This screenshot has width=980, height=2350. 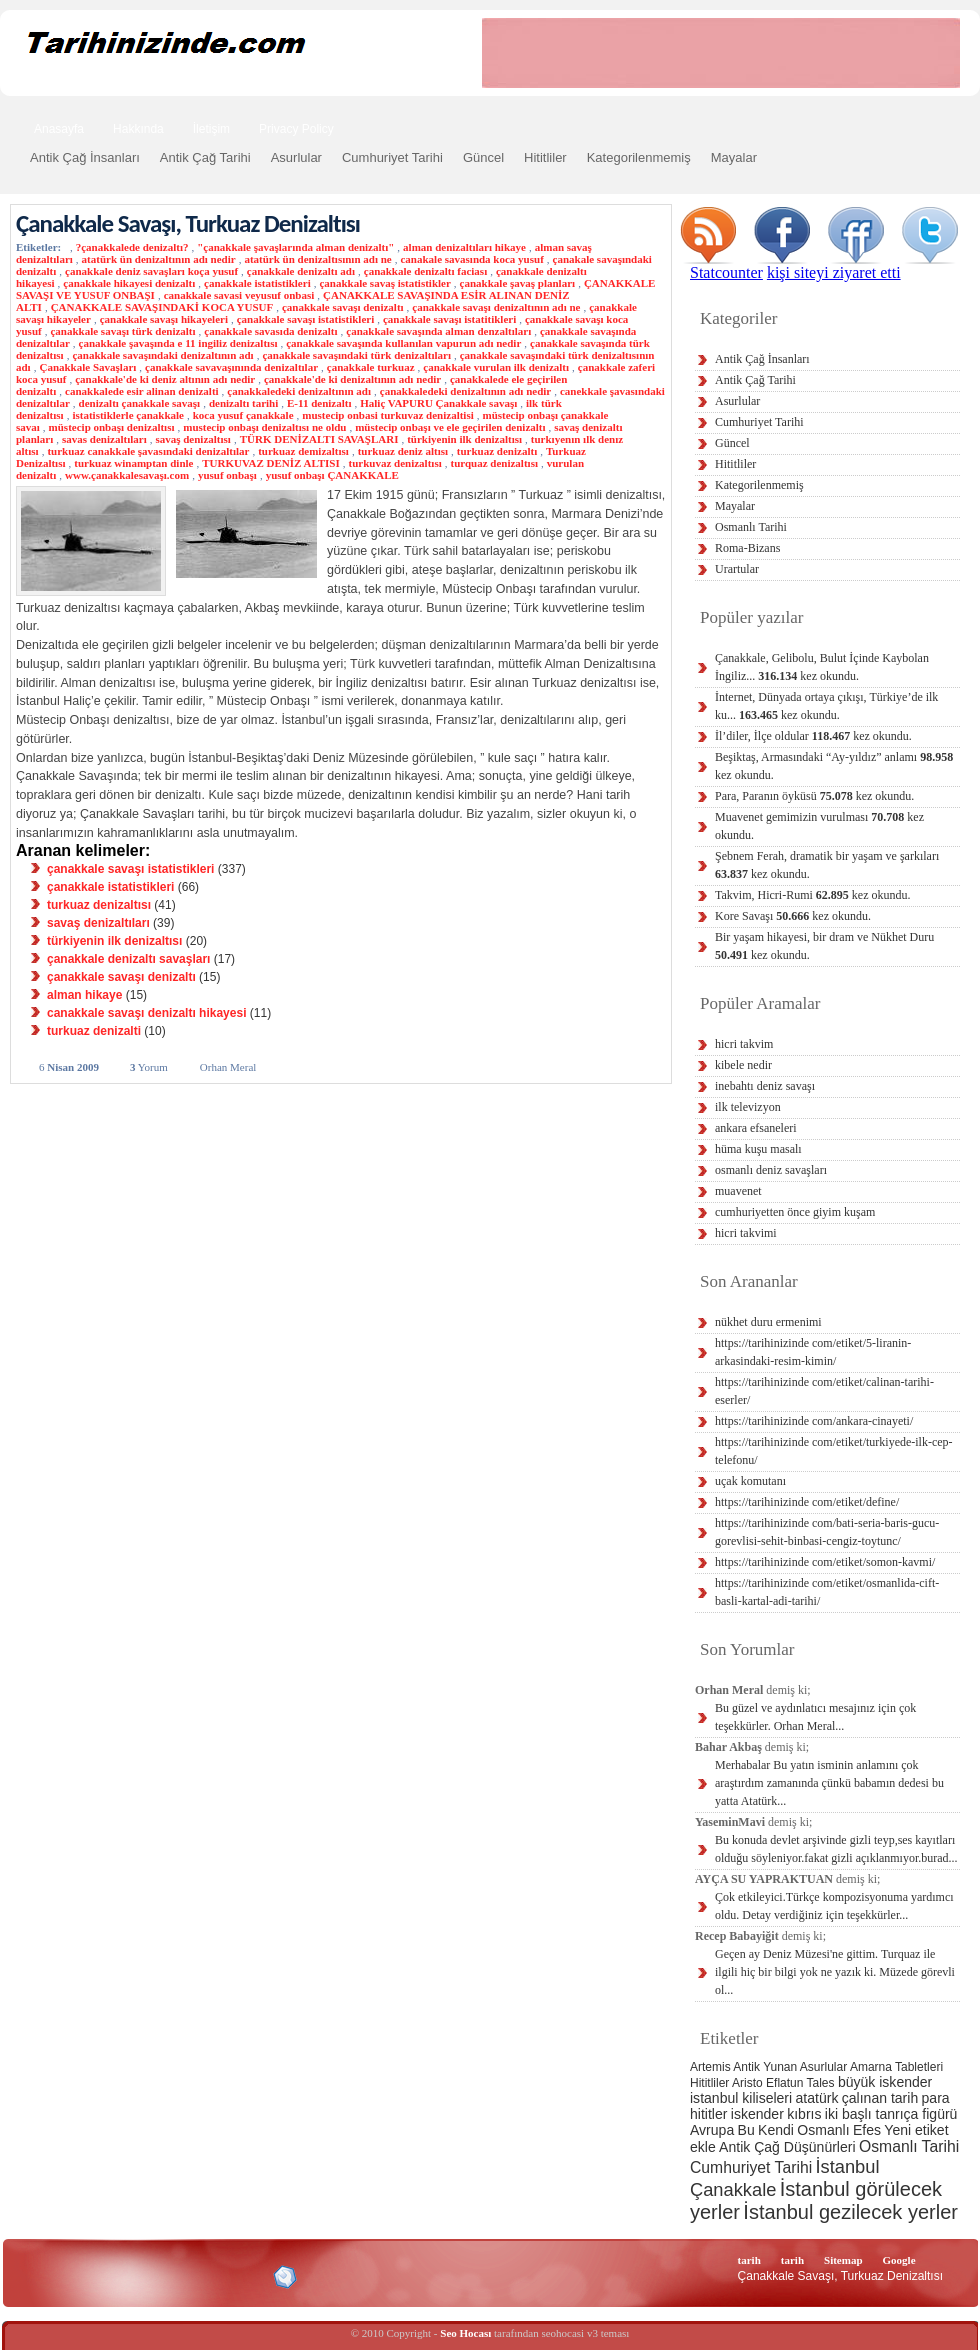 What do you see at coordinates (127, 475) in the screenshot?
I see `www.çanakkalesavaşı.com` at bounding box center [127, 475].